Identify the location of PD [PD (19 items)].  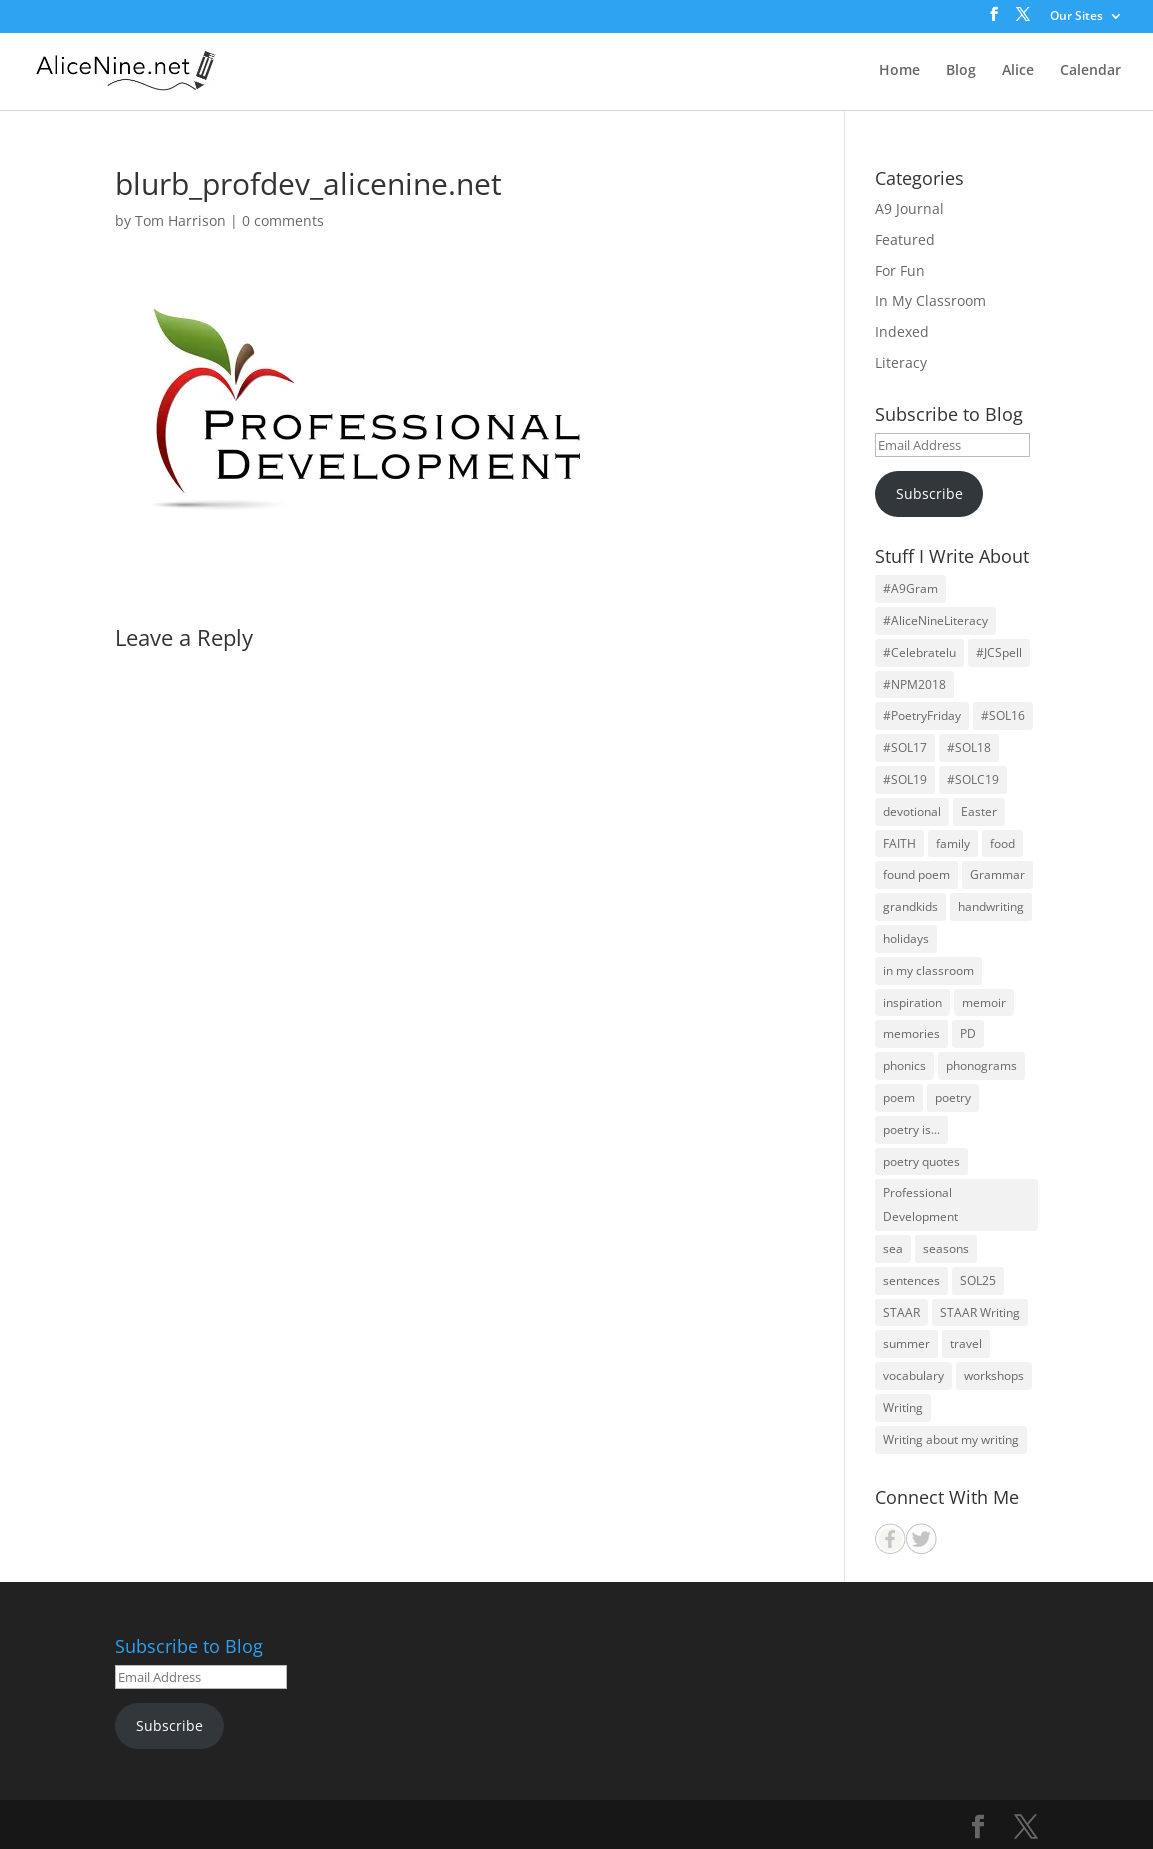
(968, 1033).